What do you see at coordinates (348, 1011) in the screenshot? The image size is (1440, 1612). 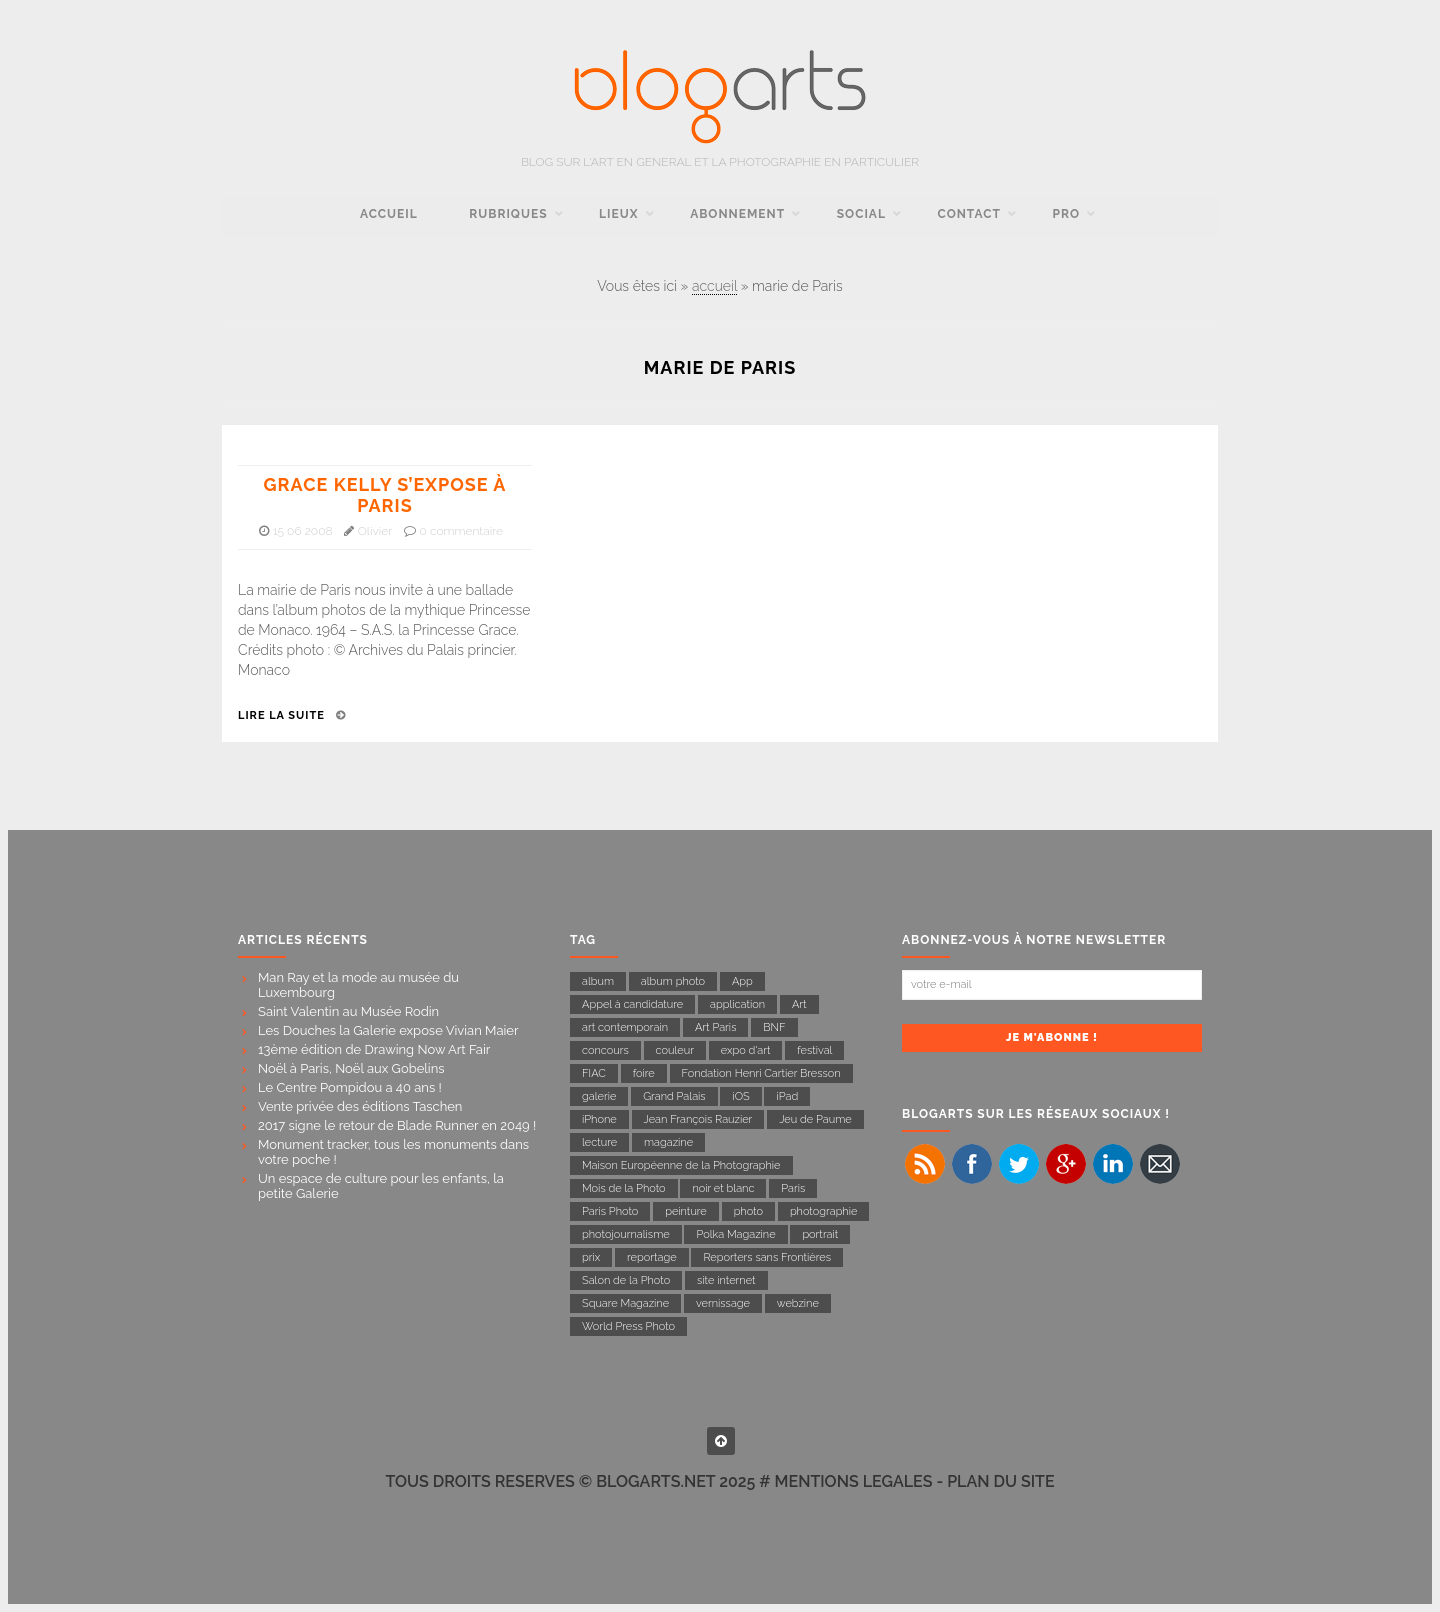 I see `Saint Valentin au Musée Rodin` at bounding box center [348, 1011].